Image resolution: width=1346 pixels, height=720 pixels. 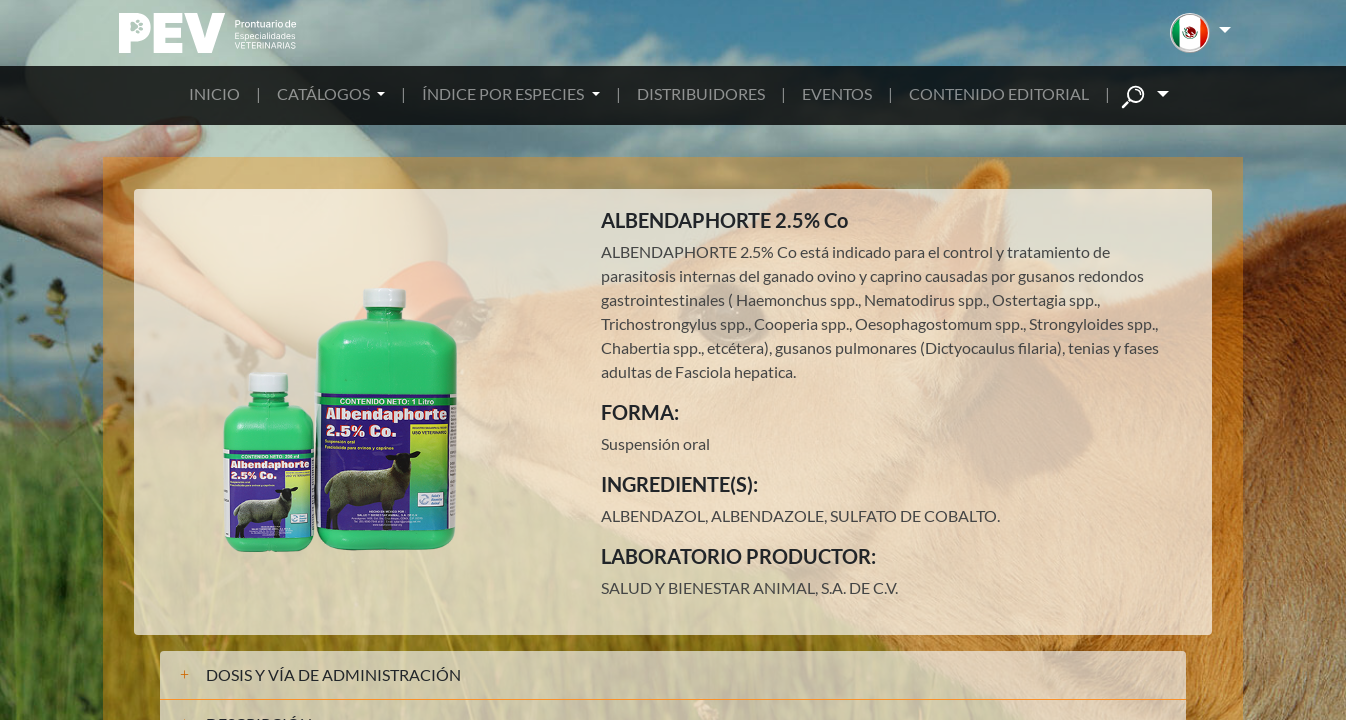 I want to click on CONTENIDO EDITORIAL, so click(x=999, y=93).